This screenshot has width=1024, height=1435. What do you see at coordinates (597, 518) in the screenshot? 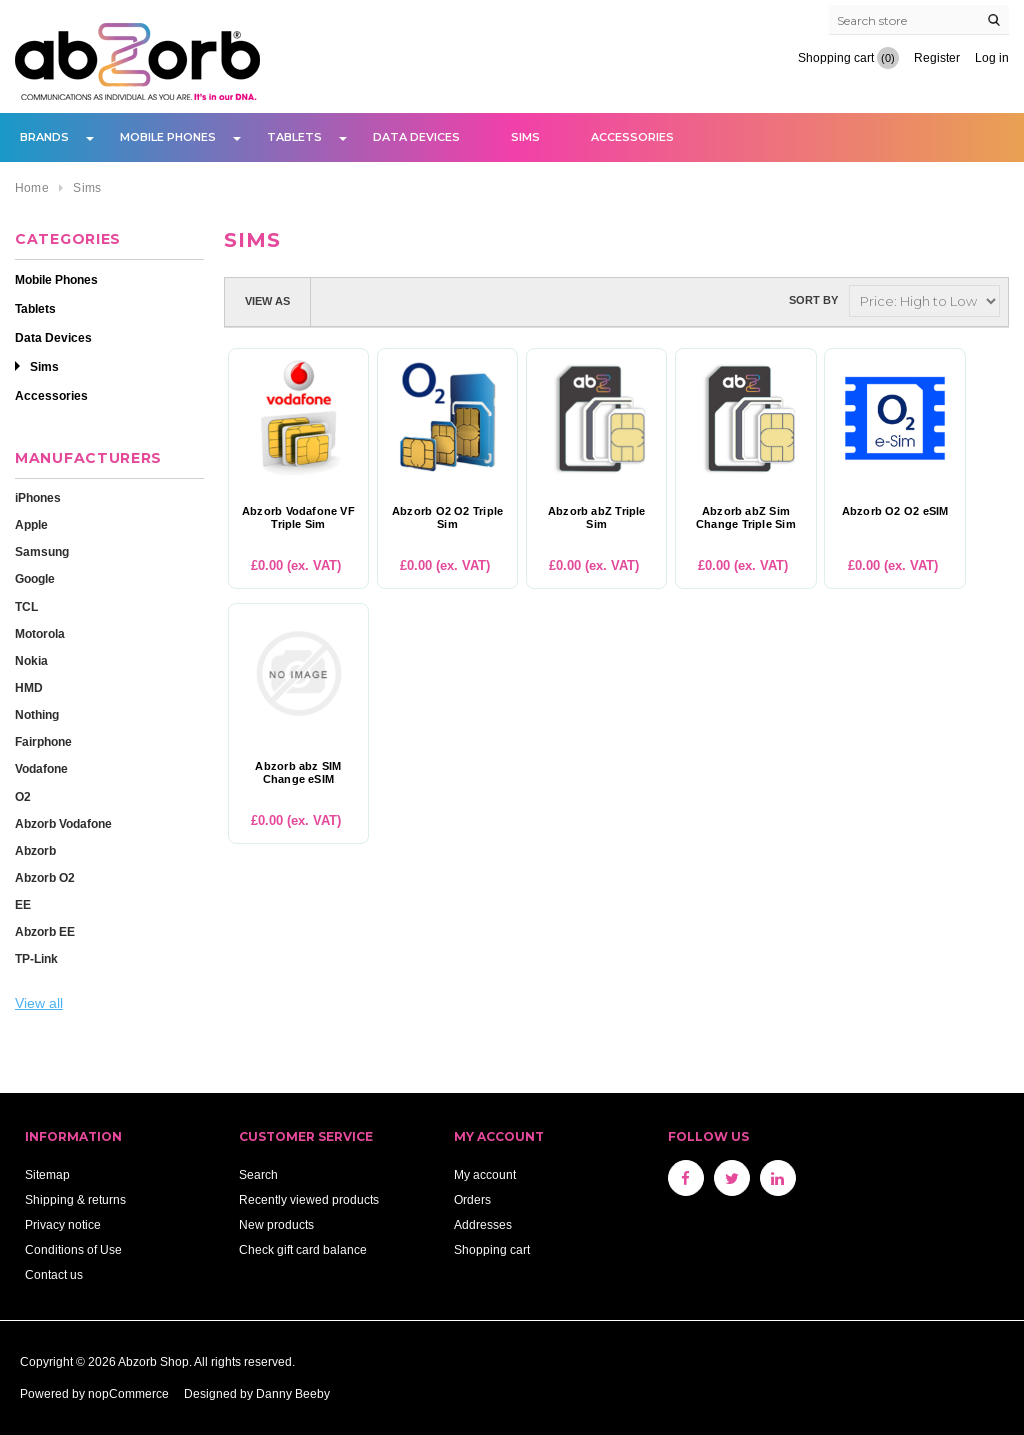
I see `Abzorb abZ Triple Sim` at bounding box center [597, 518].